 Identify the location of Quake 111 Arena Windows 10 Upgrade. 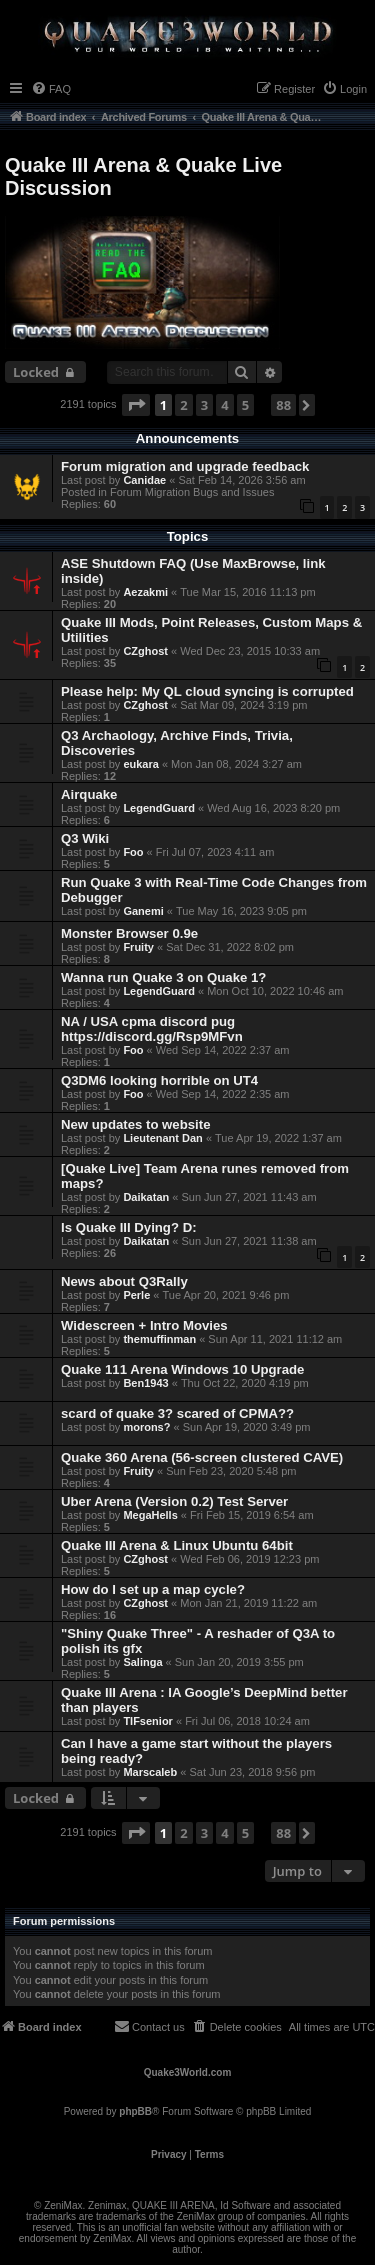
(182, 1369).